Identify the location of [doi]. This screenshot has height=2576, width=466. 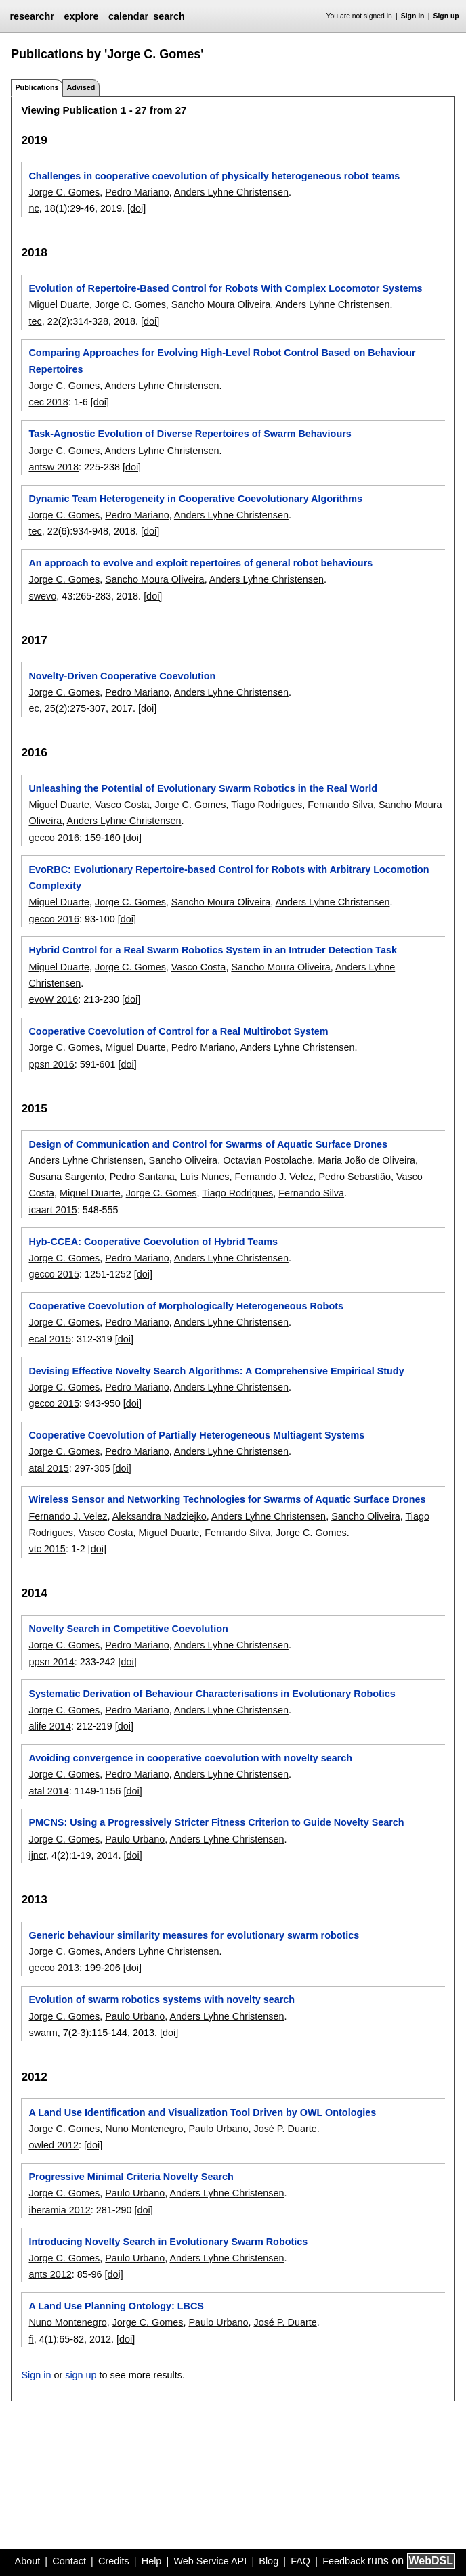
(136, 208).